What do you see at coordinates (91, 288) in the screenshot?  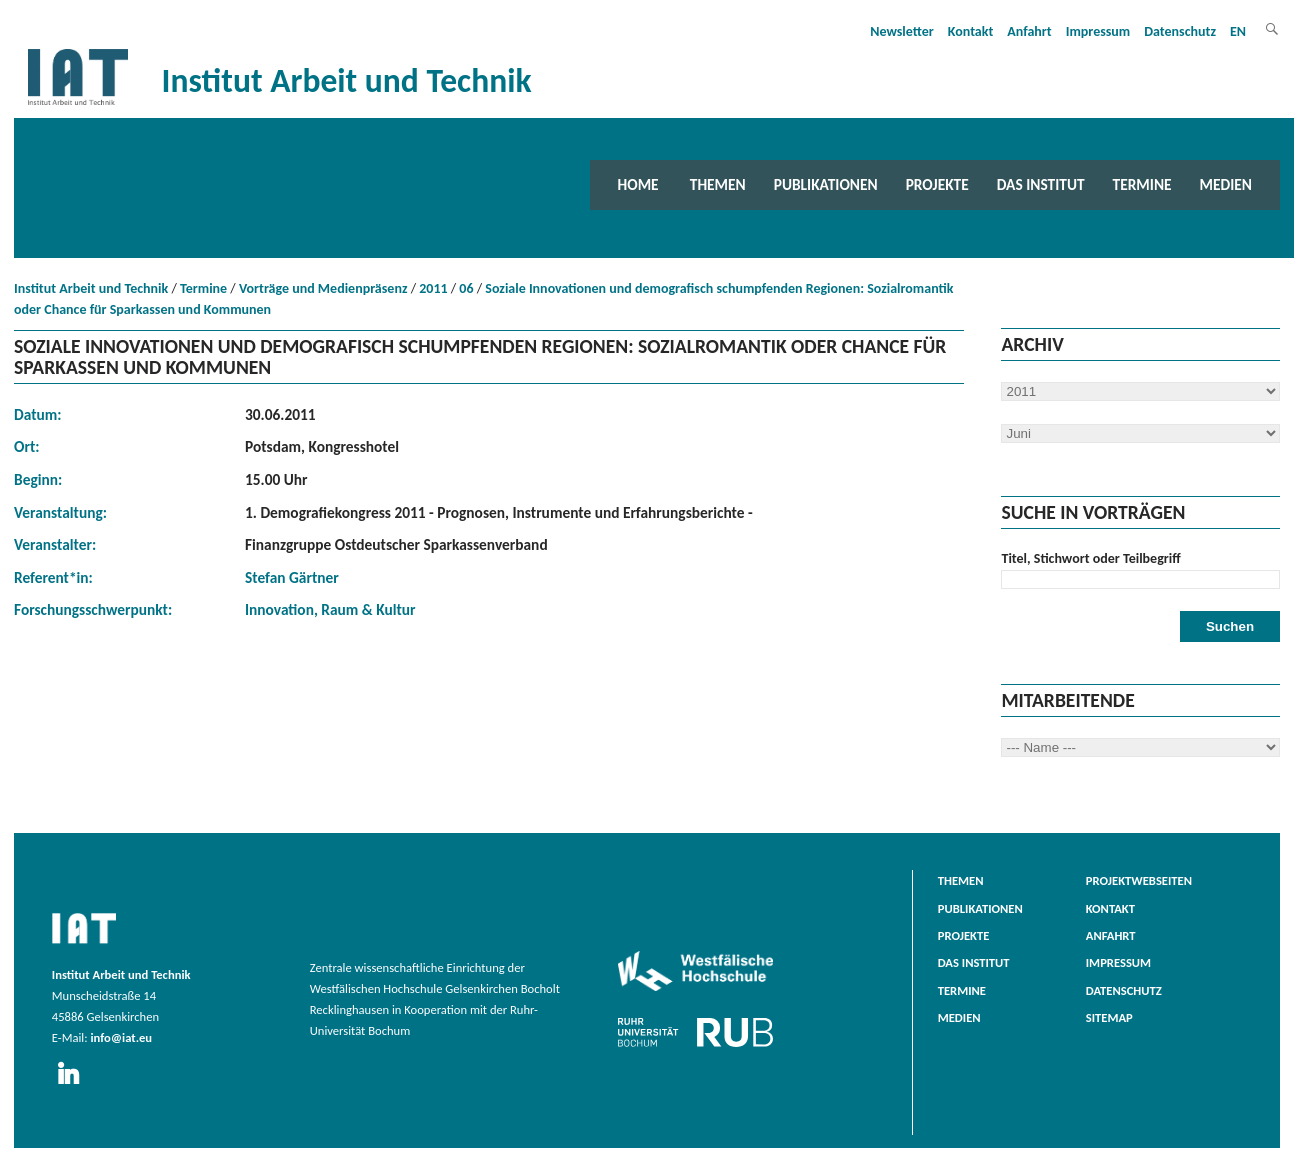 I see `Institut Arbeit und Technik` at bounding box center [91, 288].